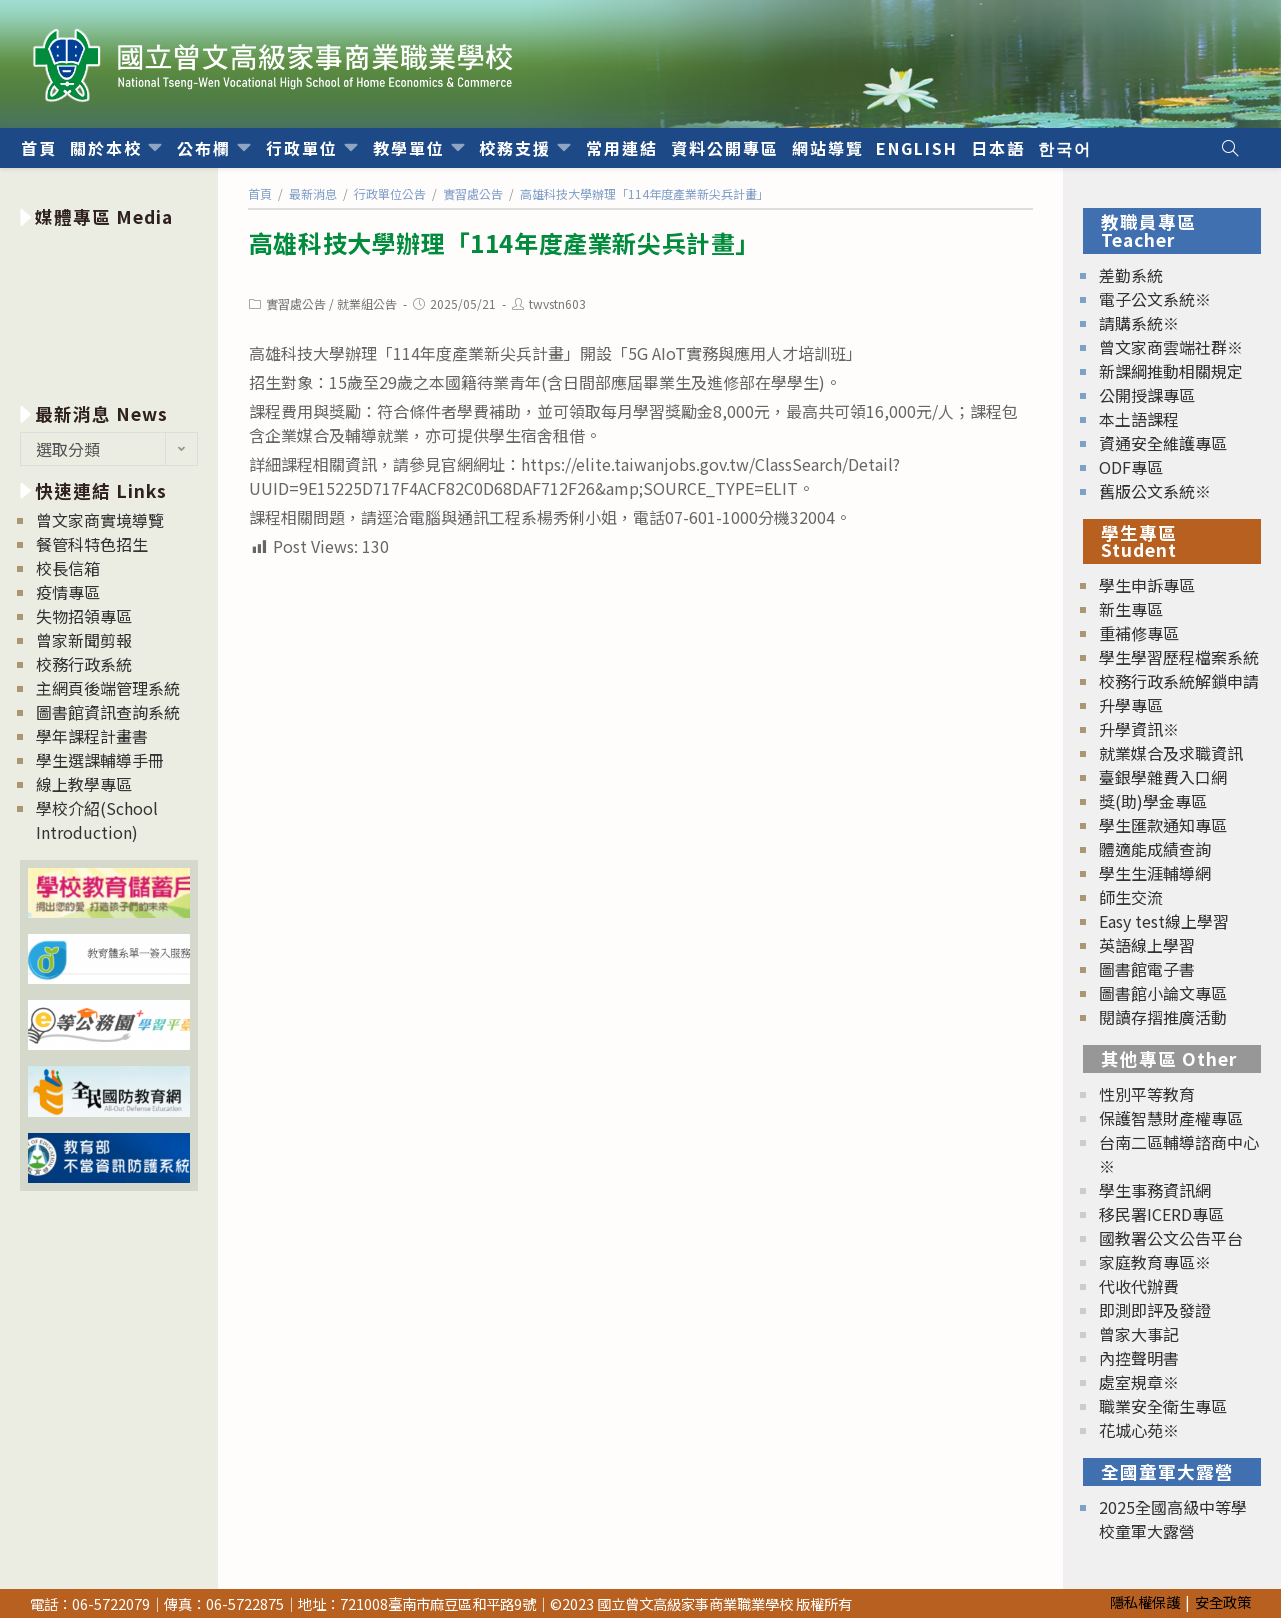 This screenshot has height=1618, width=1281. I want to click on 性別平等教育, so click(1147, 1094).